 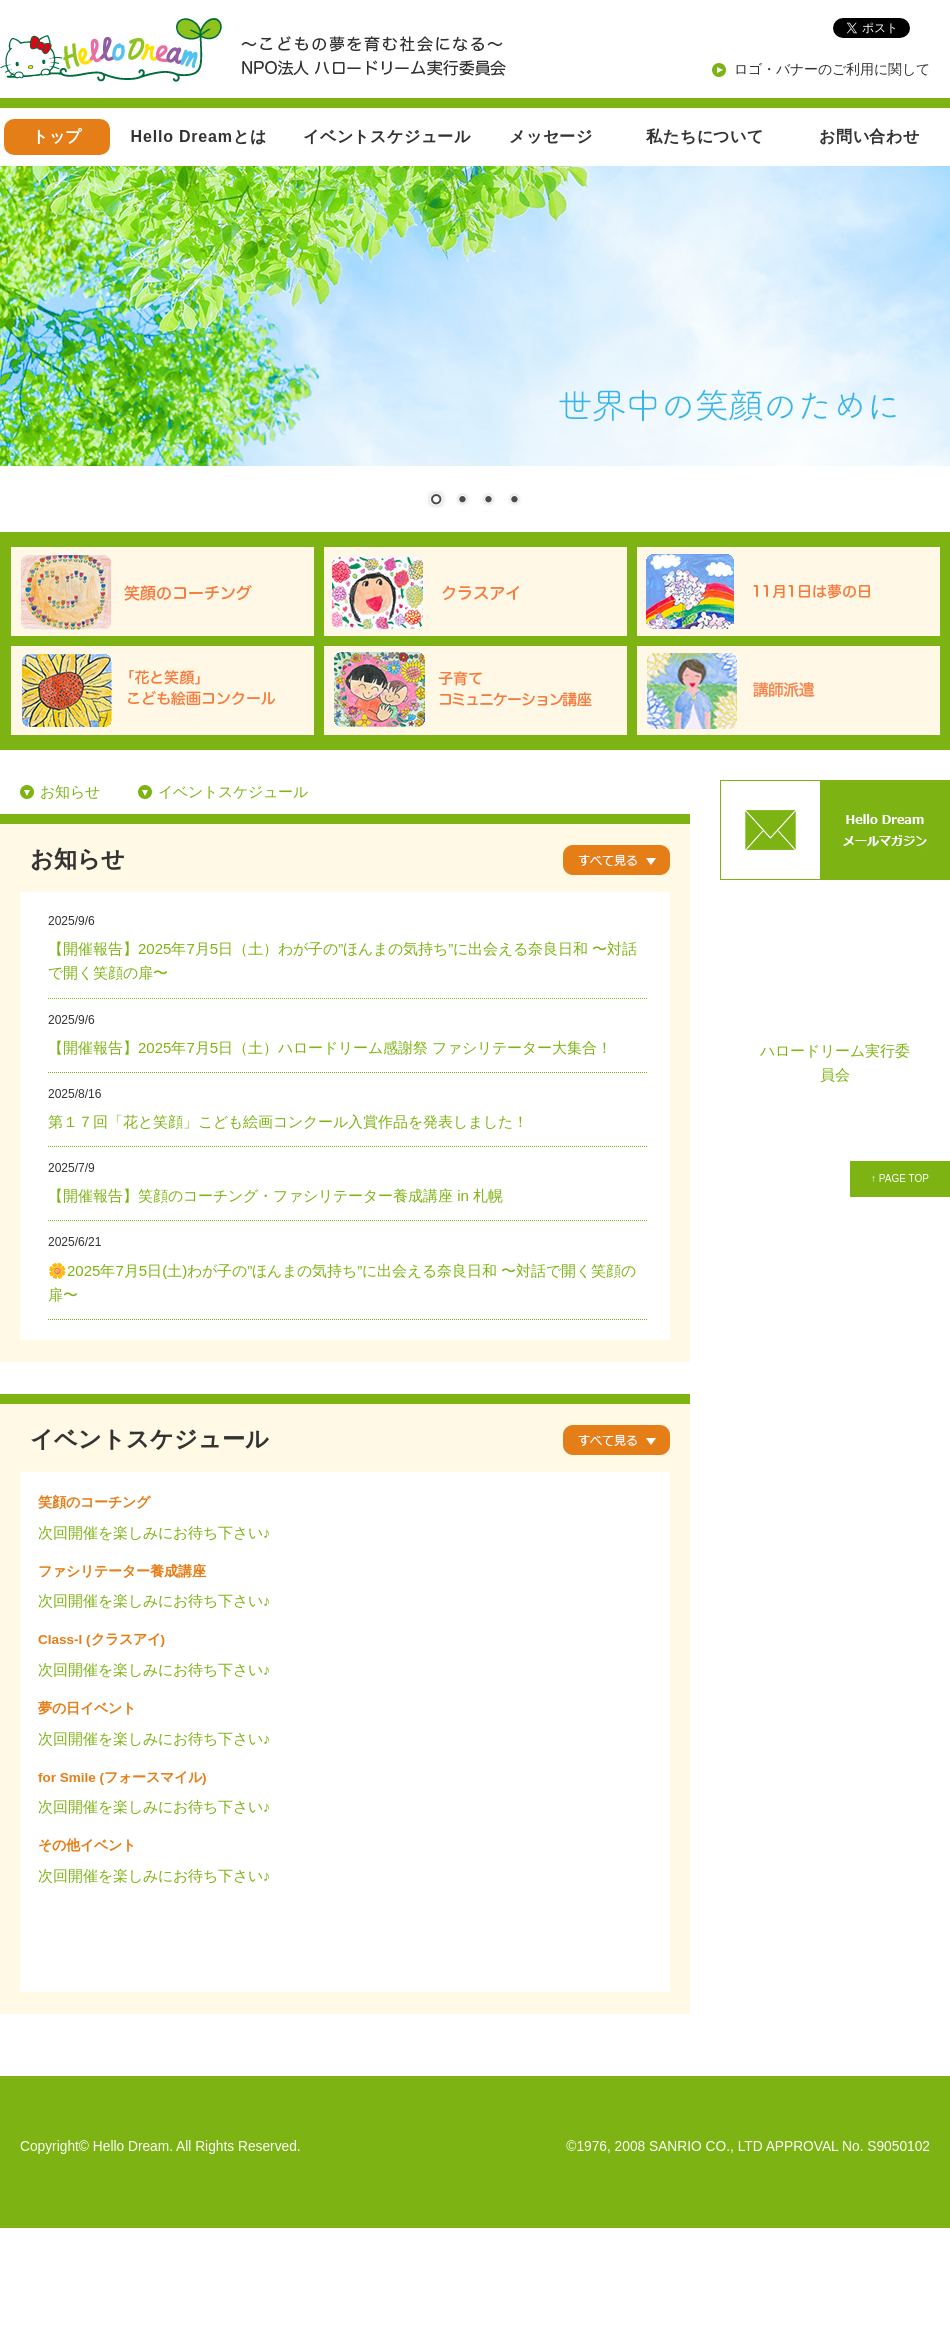 What do you see at coordinates (387, 136) in the screenshot?
I see `イベントスケジュール` at bounding box center [387, 136].